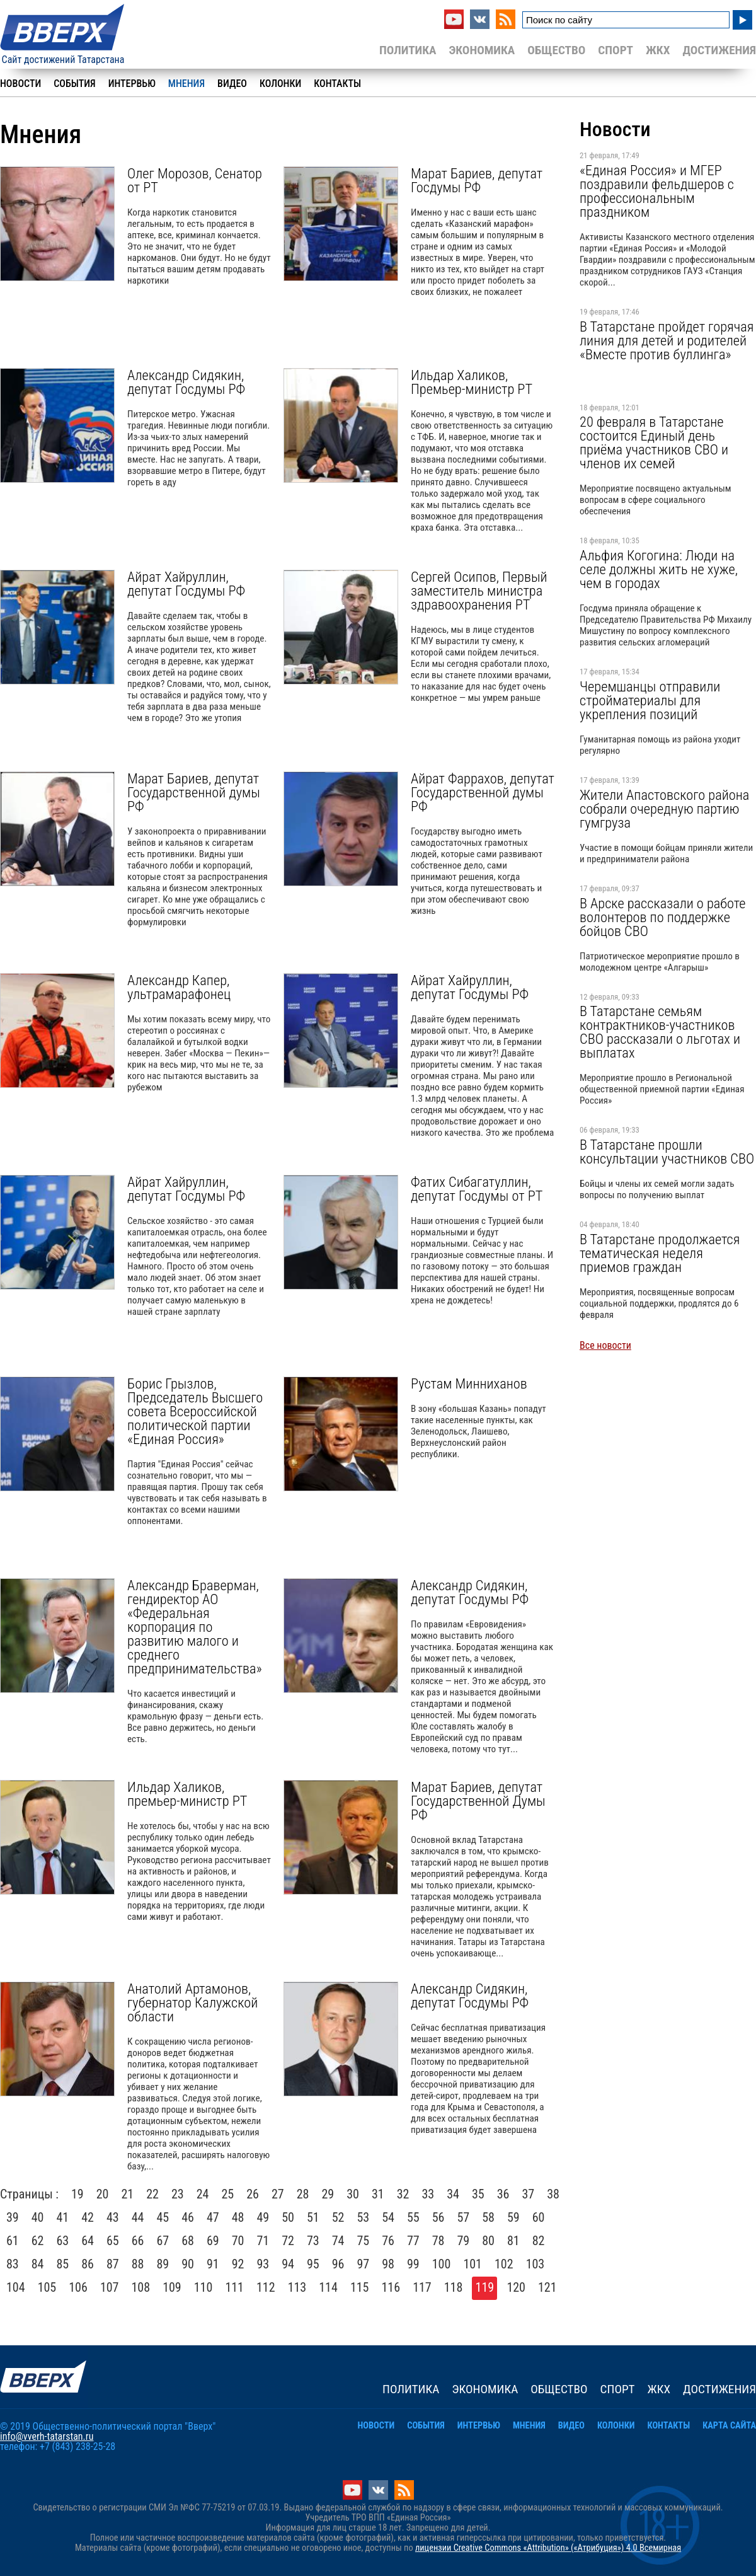 The image size is (756, 2576). I want to click on 40, so click(38, 2217).